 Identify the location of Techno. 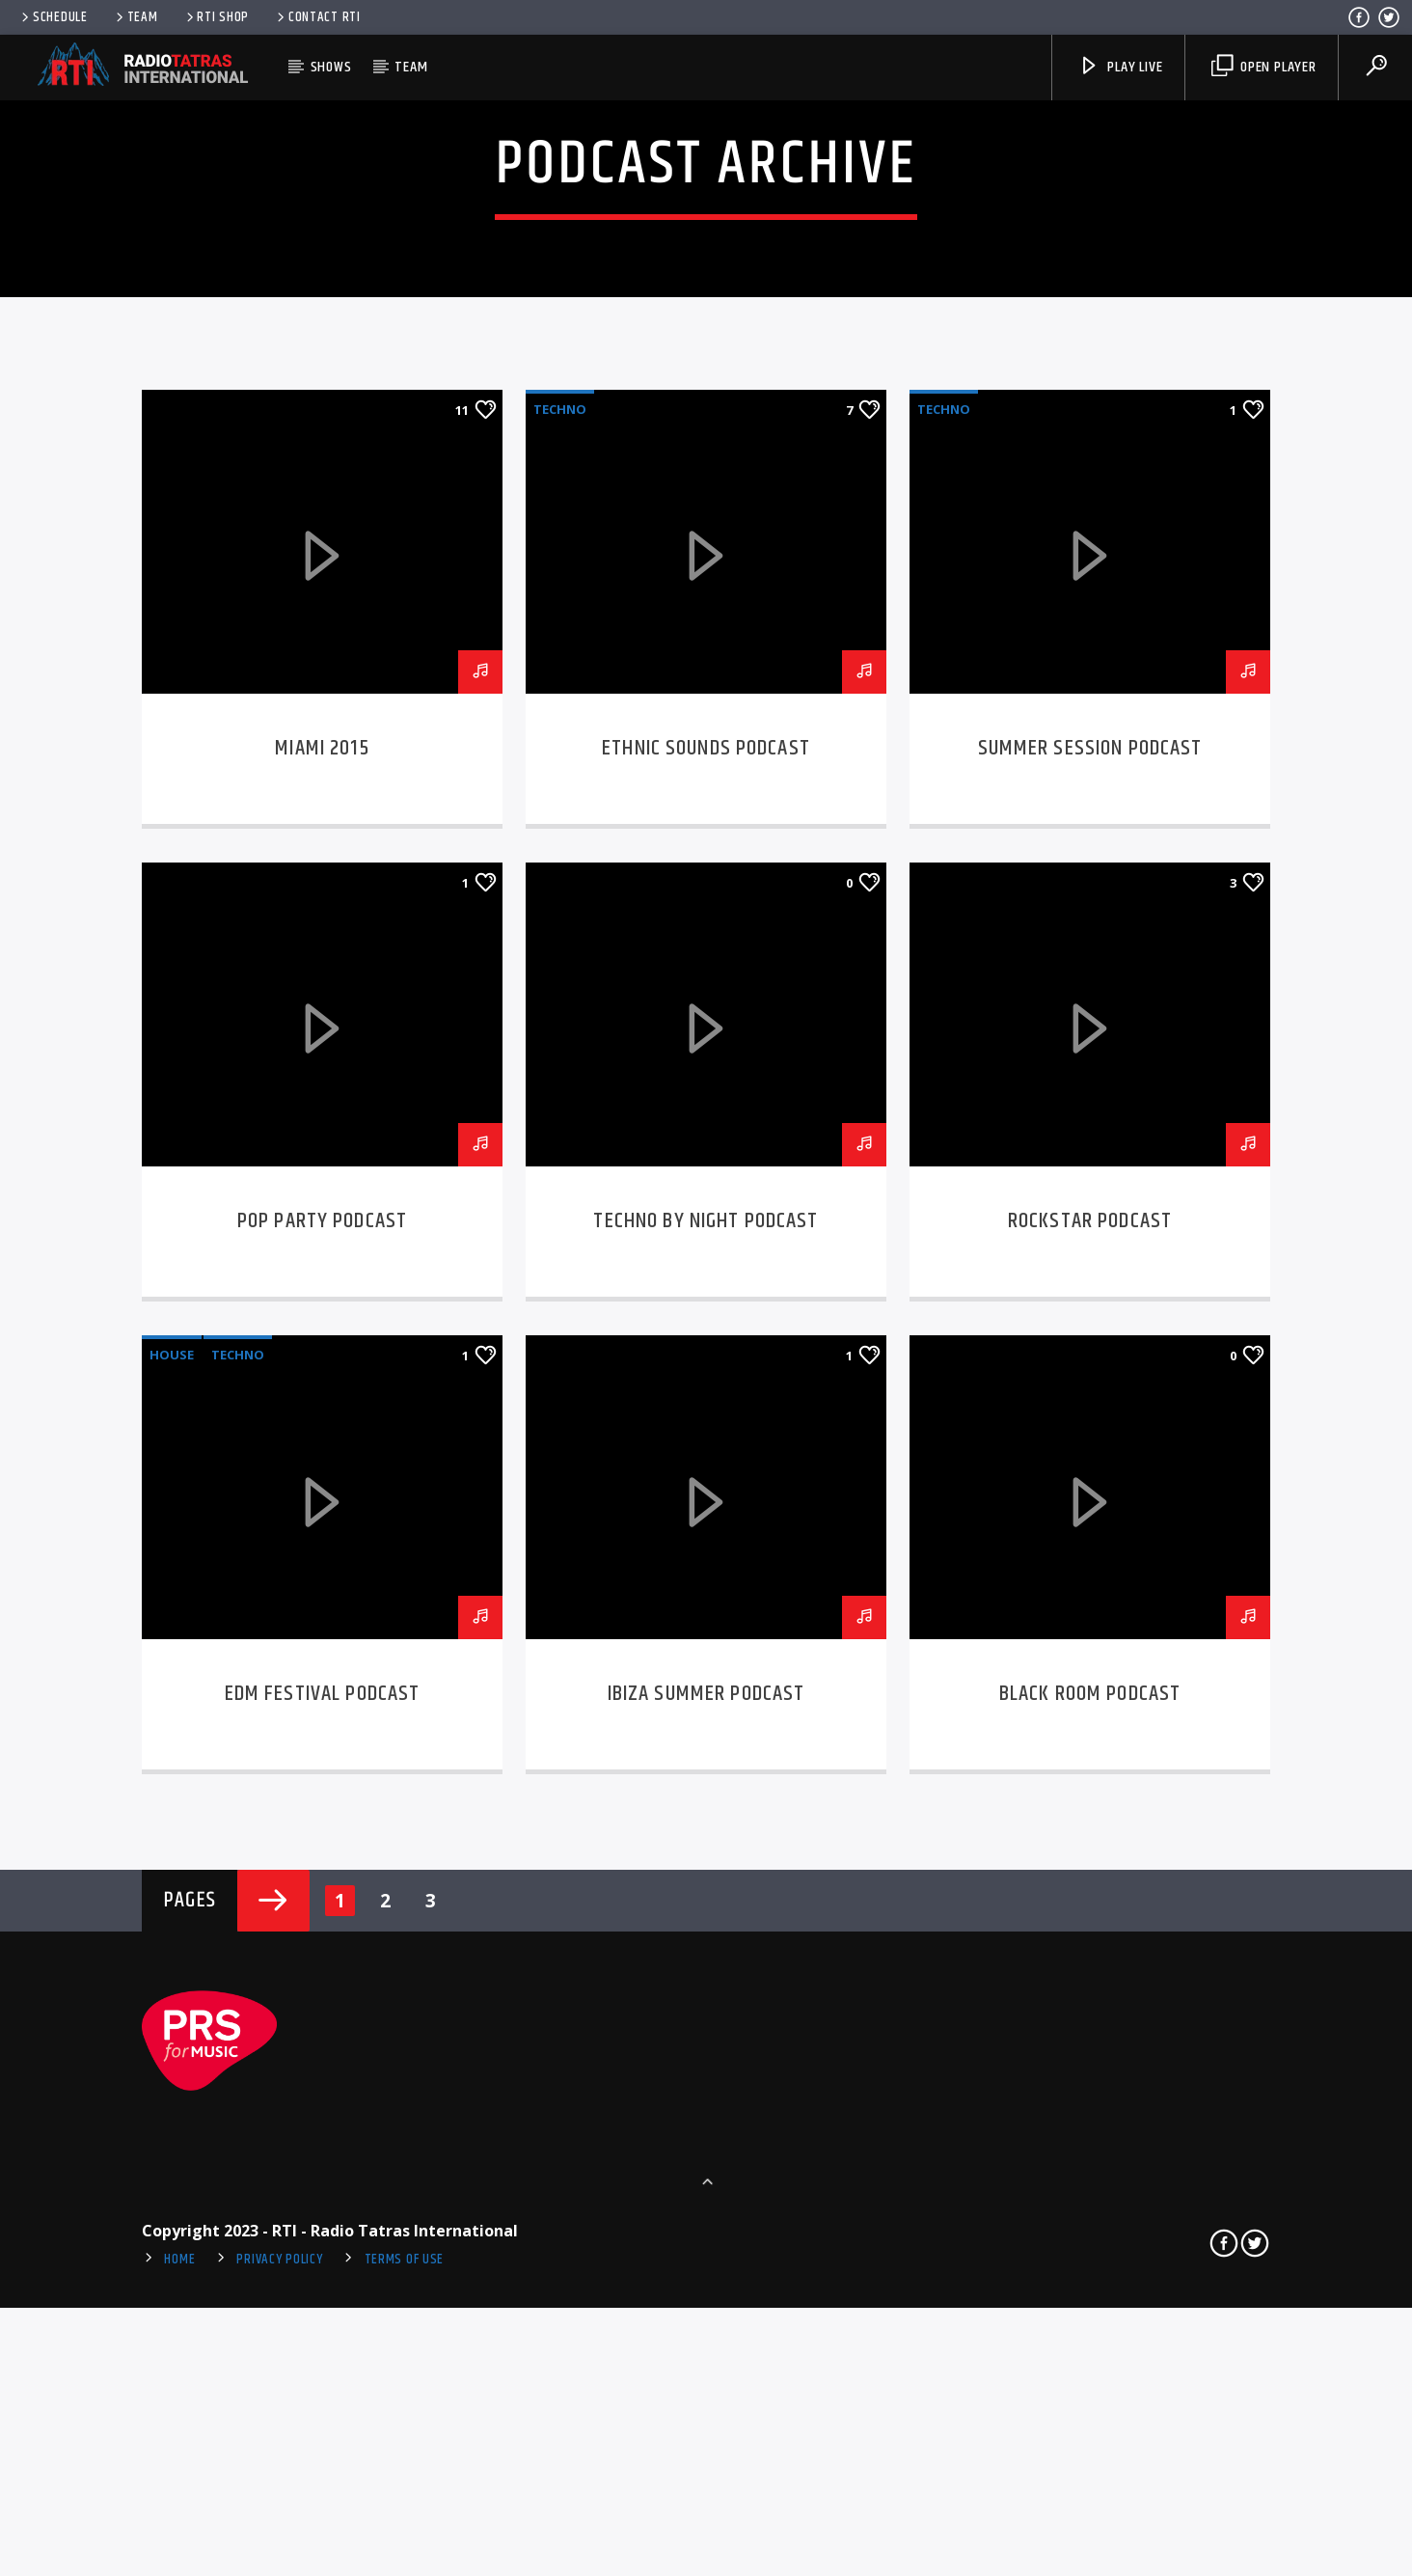
(559, 1009).